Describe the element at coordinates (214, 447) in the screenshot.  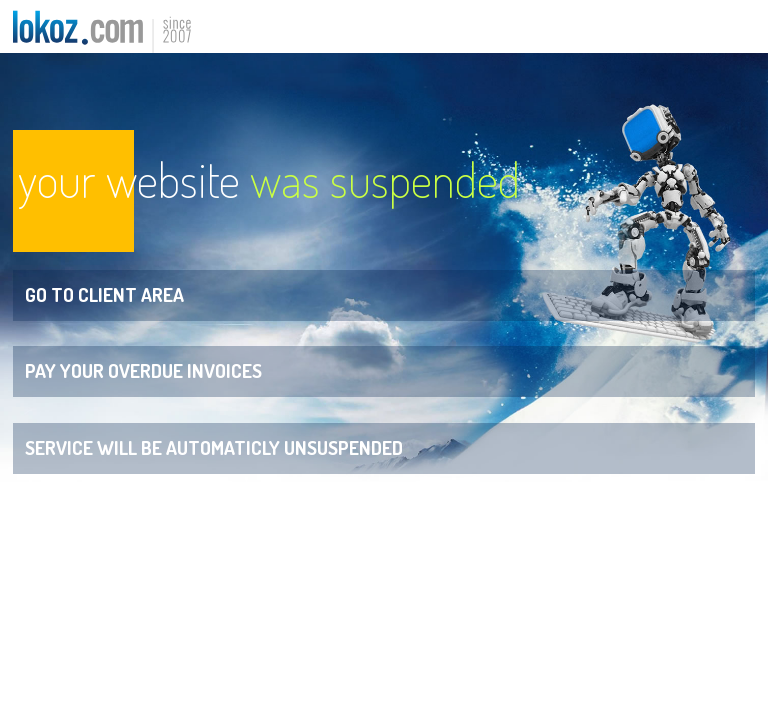
I see `Service will be automaticly unsuspended` at that location.